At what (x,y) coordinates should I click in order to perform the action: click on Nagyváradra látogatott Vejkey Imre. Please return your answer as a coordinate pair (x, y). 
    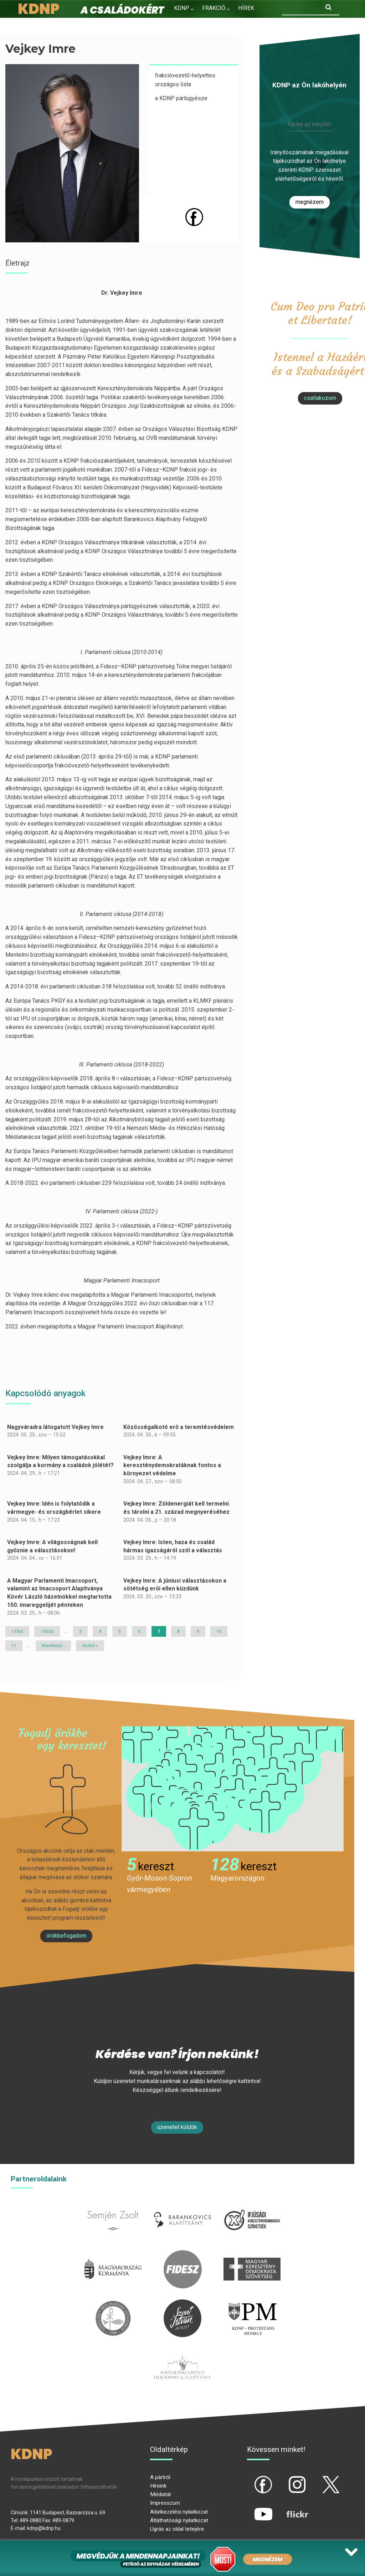
    Looking at the image, I should click on (55, 1427).